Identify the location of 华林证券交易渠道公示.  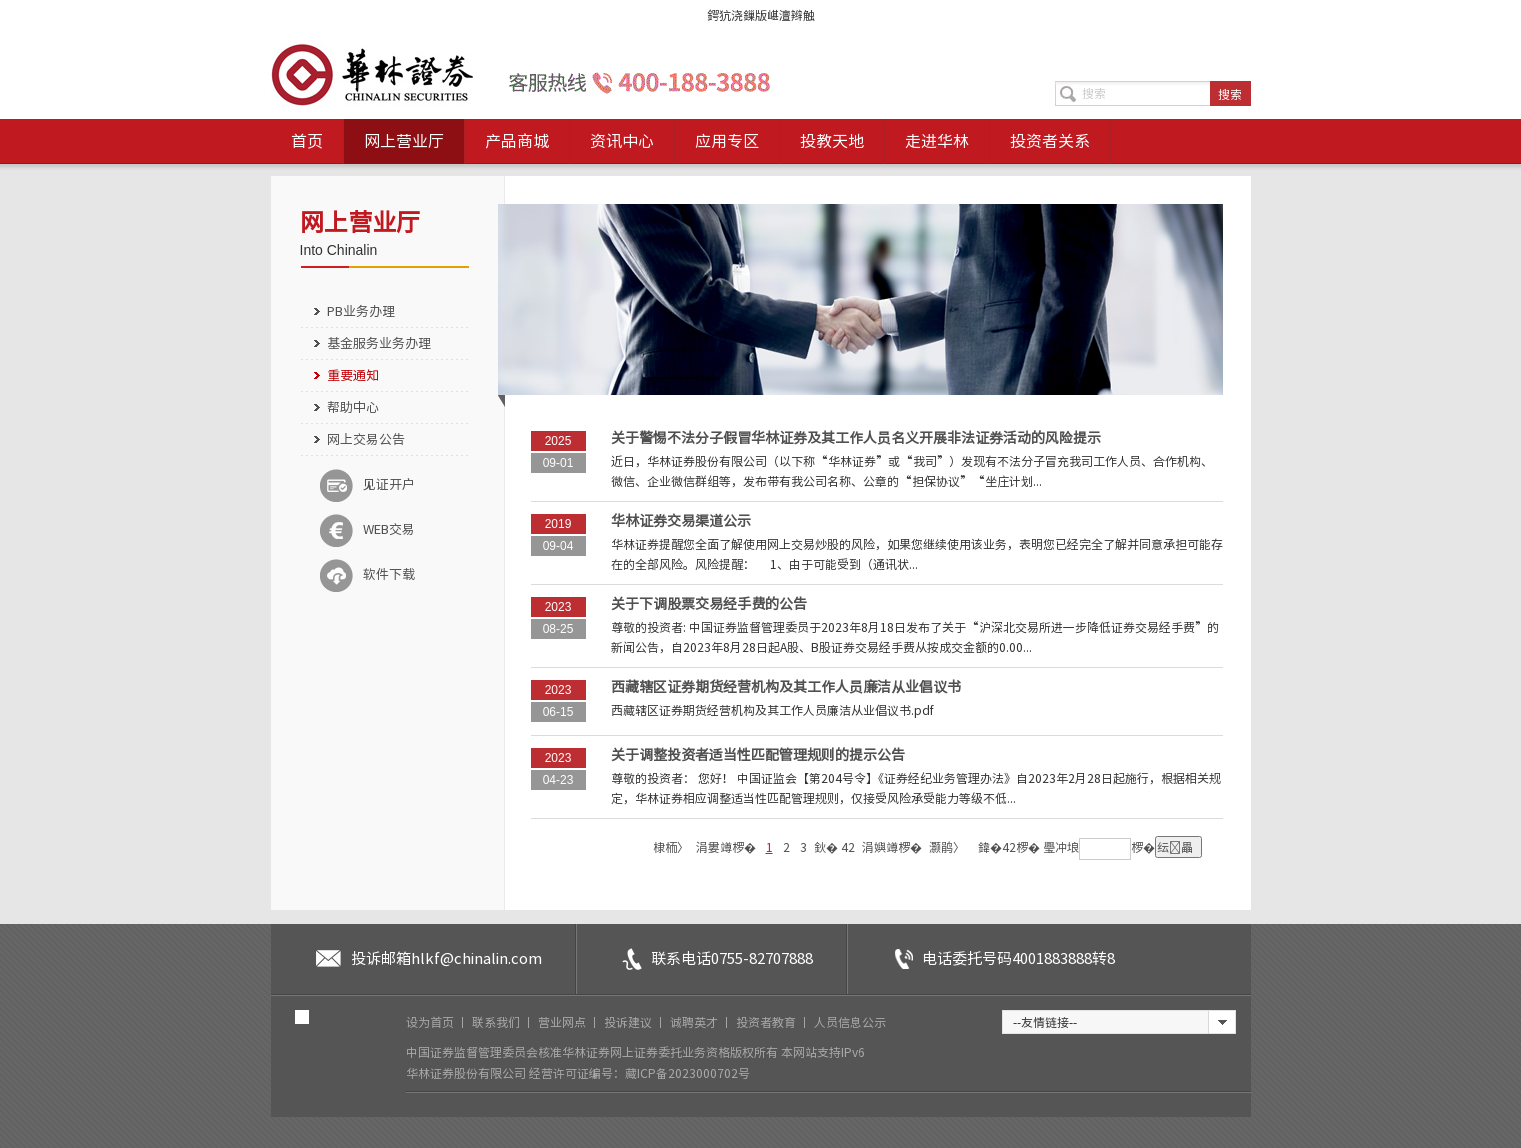
(681, 521).